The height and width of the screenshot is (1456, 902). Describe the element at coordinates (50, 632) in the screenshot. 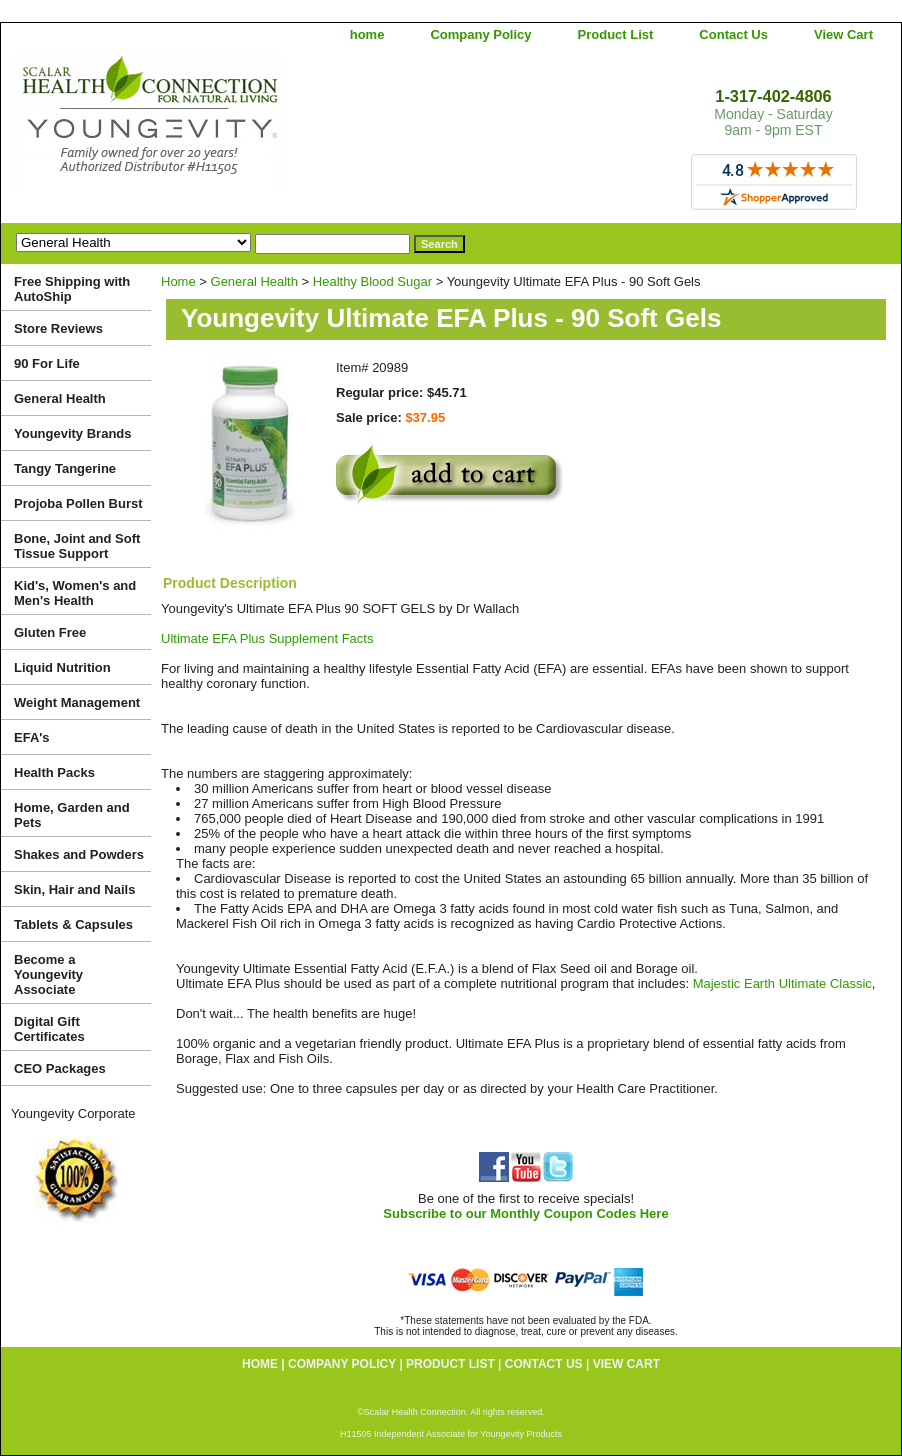

I see `Gluten Free` at that location.